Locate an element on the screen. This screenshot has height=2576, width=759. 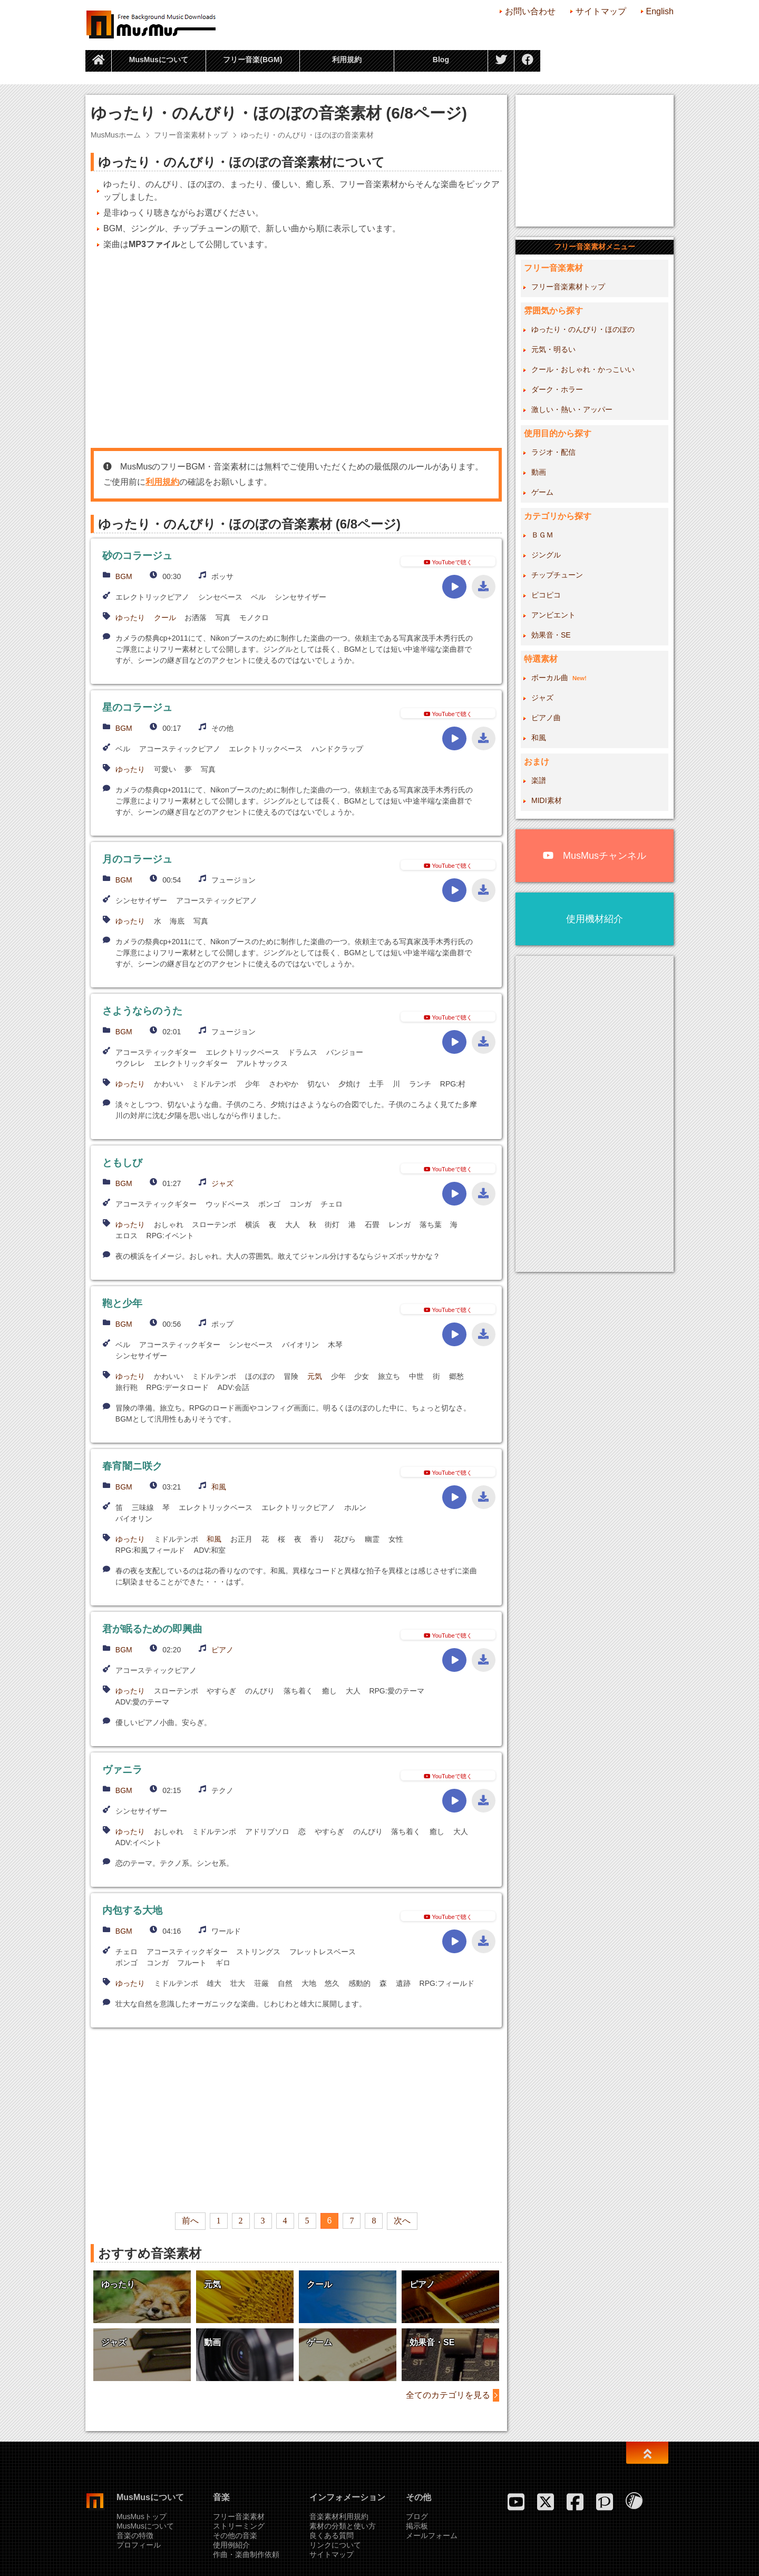
全てのカテゴリを見る is located at coordinates (448, 2395).